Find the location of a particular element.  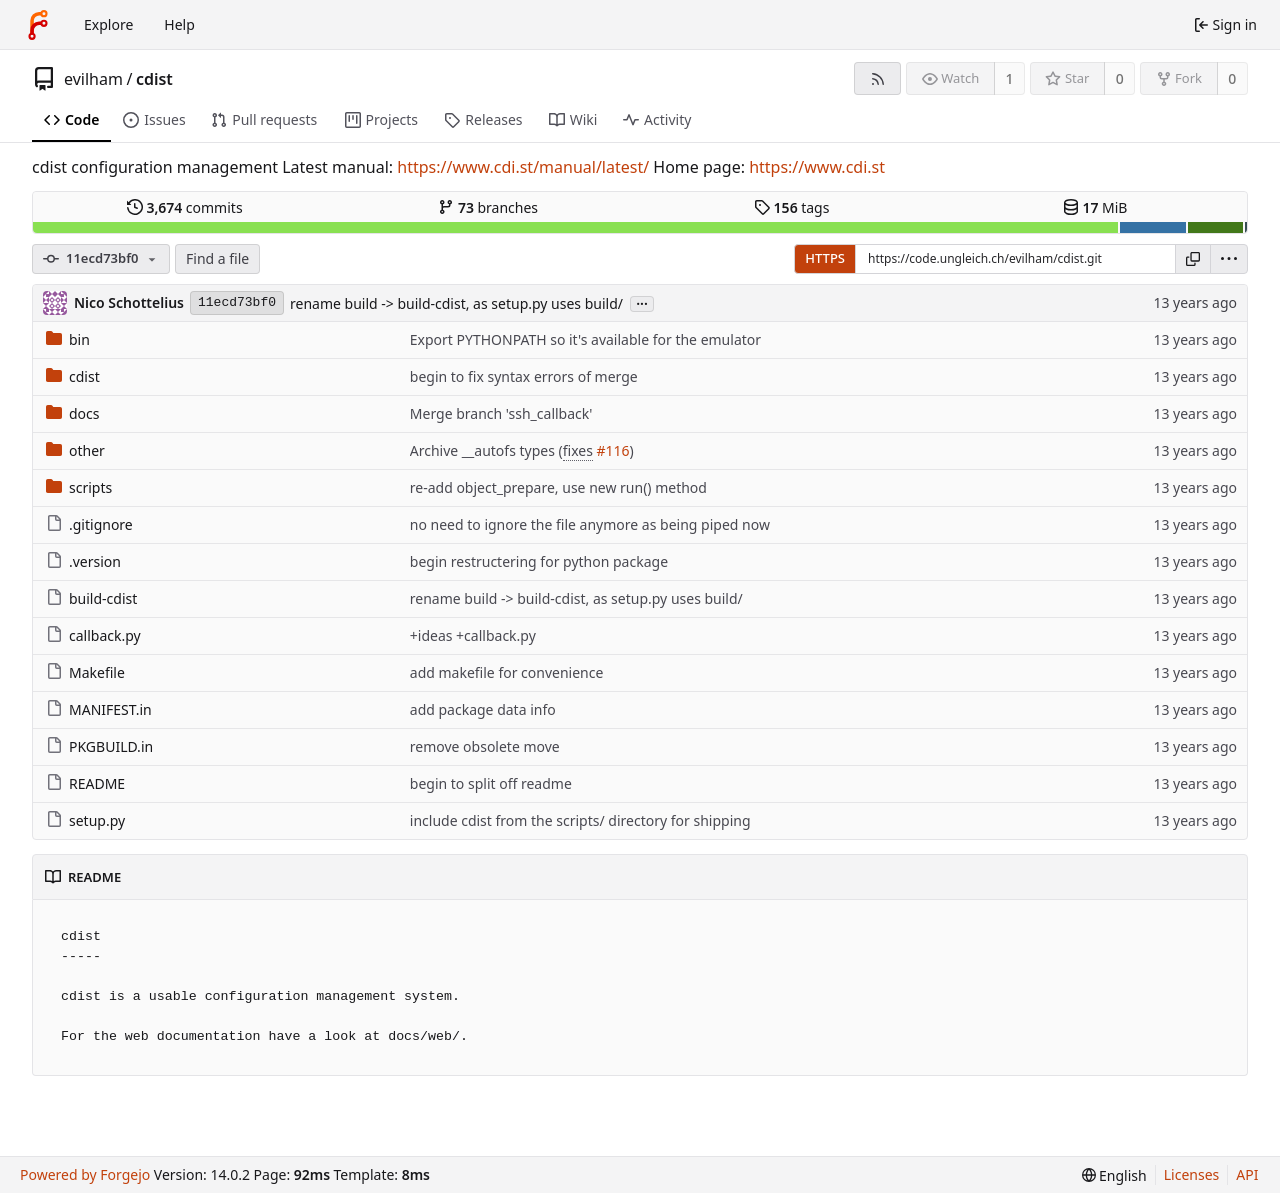

rename build -> build-cdist, as setup.py uses build/ is located at coordinates (456, 303).